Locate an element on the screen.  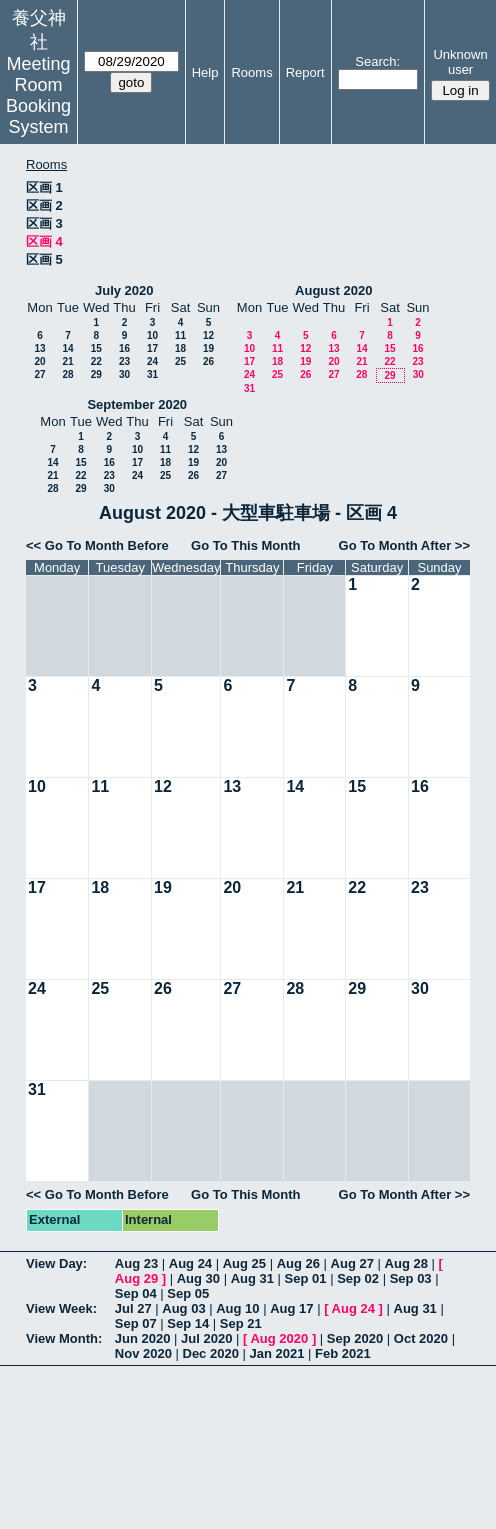
Aug 30 is located at coordinates (198, 1278).